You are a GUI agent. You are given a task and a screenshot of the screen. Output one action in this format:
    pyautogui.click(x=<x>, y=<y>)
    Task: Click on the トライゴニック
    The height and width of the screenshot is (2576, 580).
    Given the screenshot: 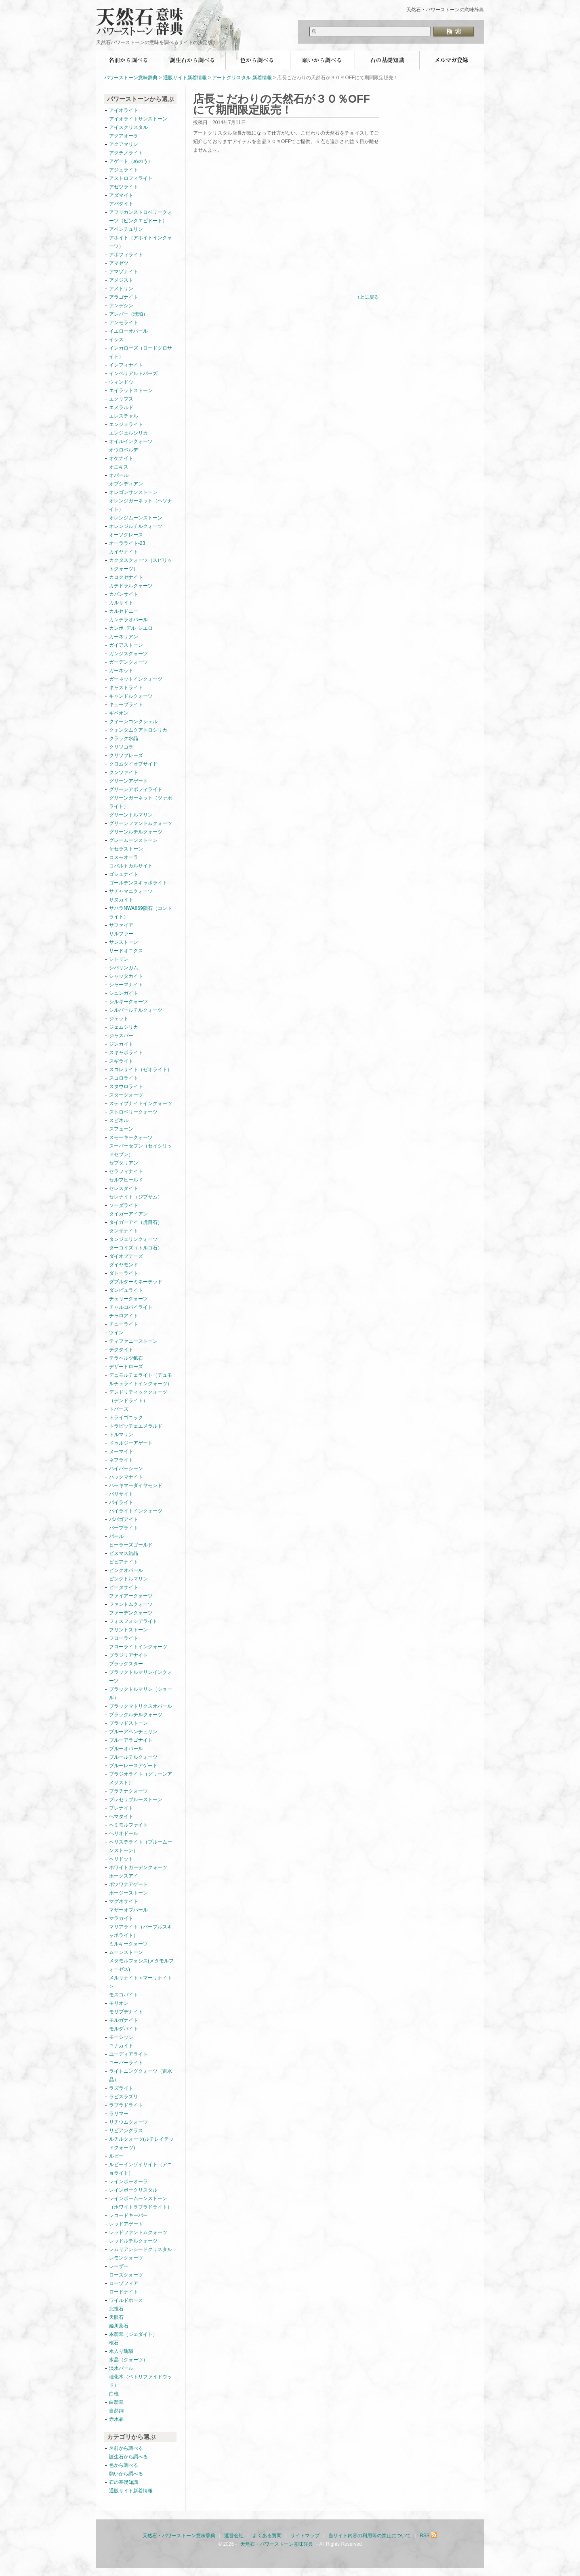 What is the action you would take?
    pyautogui.click(x=126, y=1417)
    